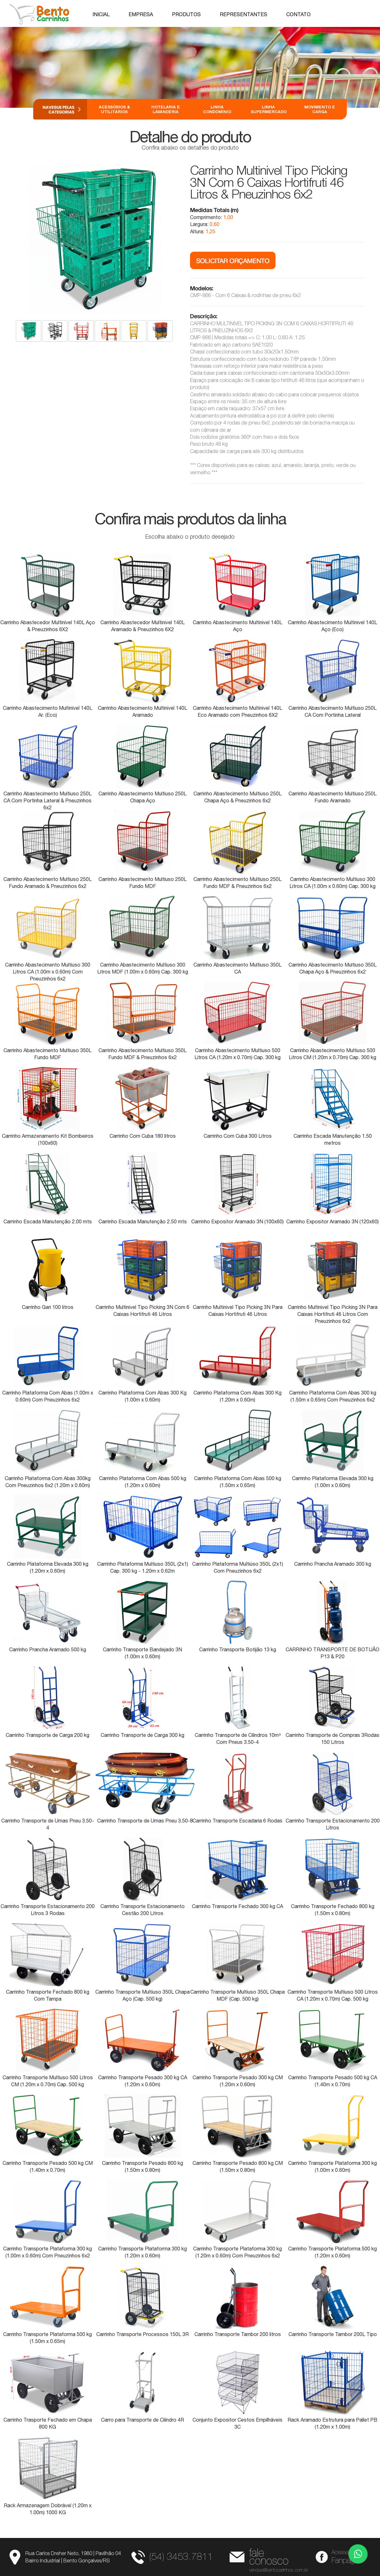 The height and width of the screenshot is (2576, 380). Describe the element at coordinates (114, 109) in the screenshot. I see `Acessórios & Utilitários` at that location.